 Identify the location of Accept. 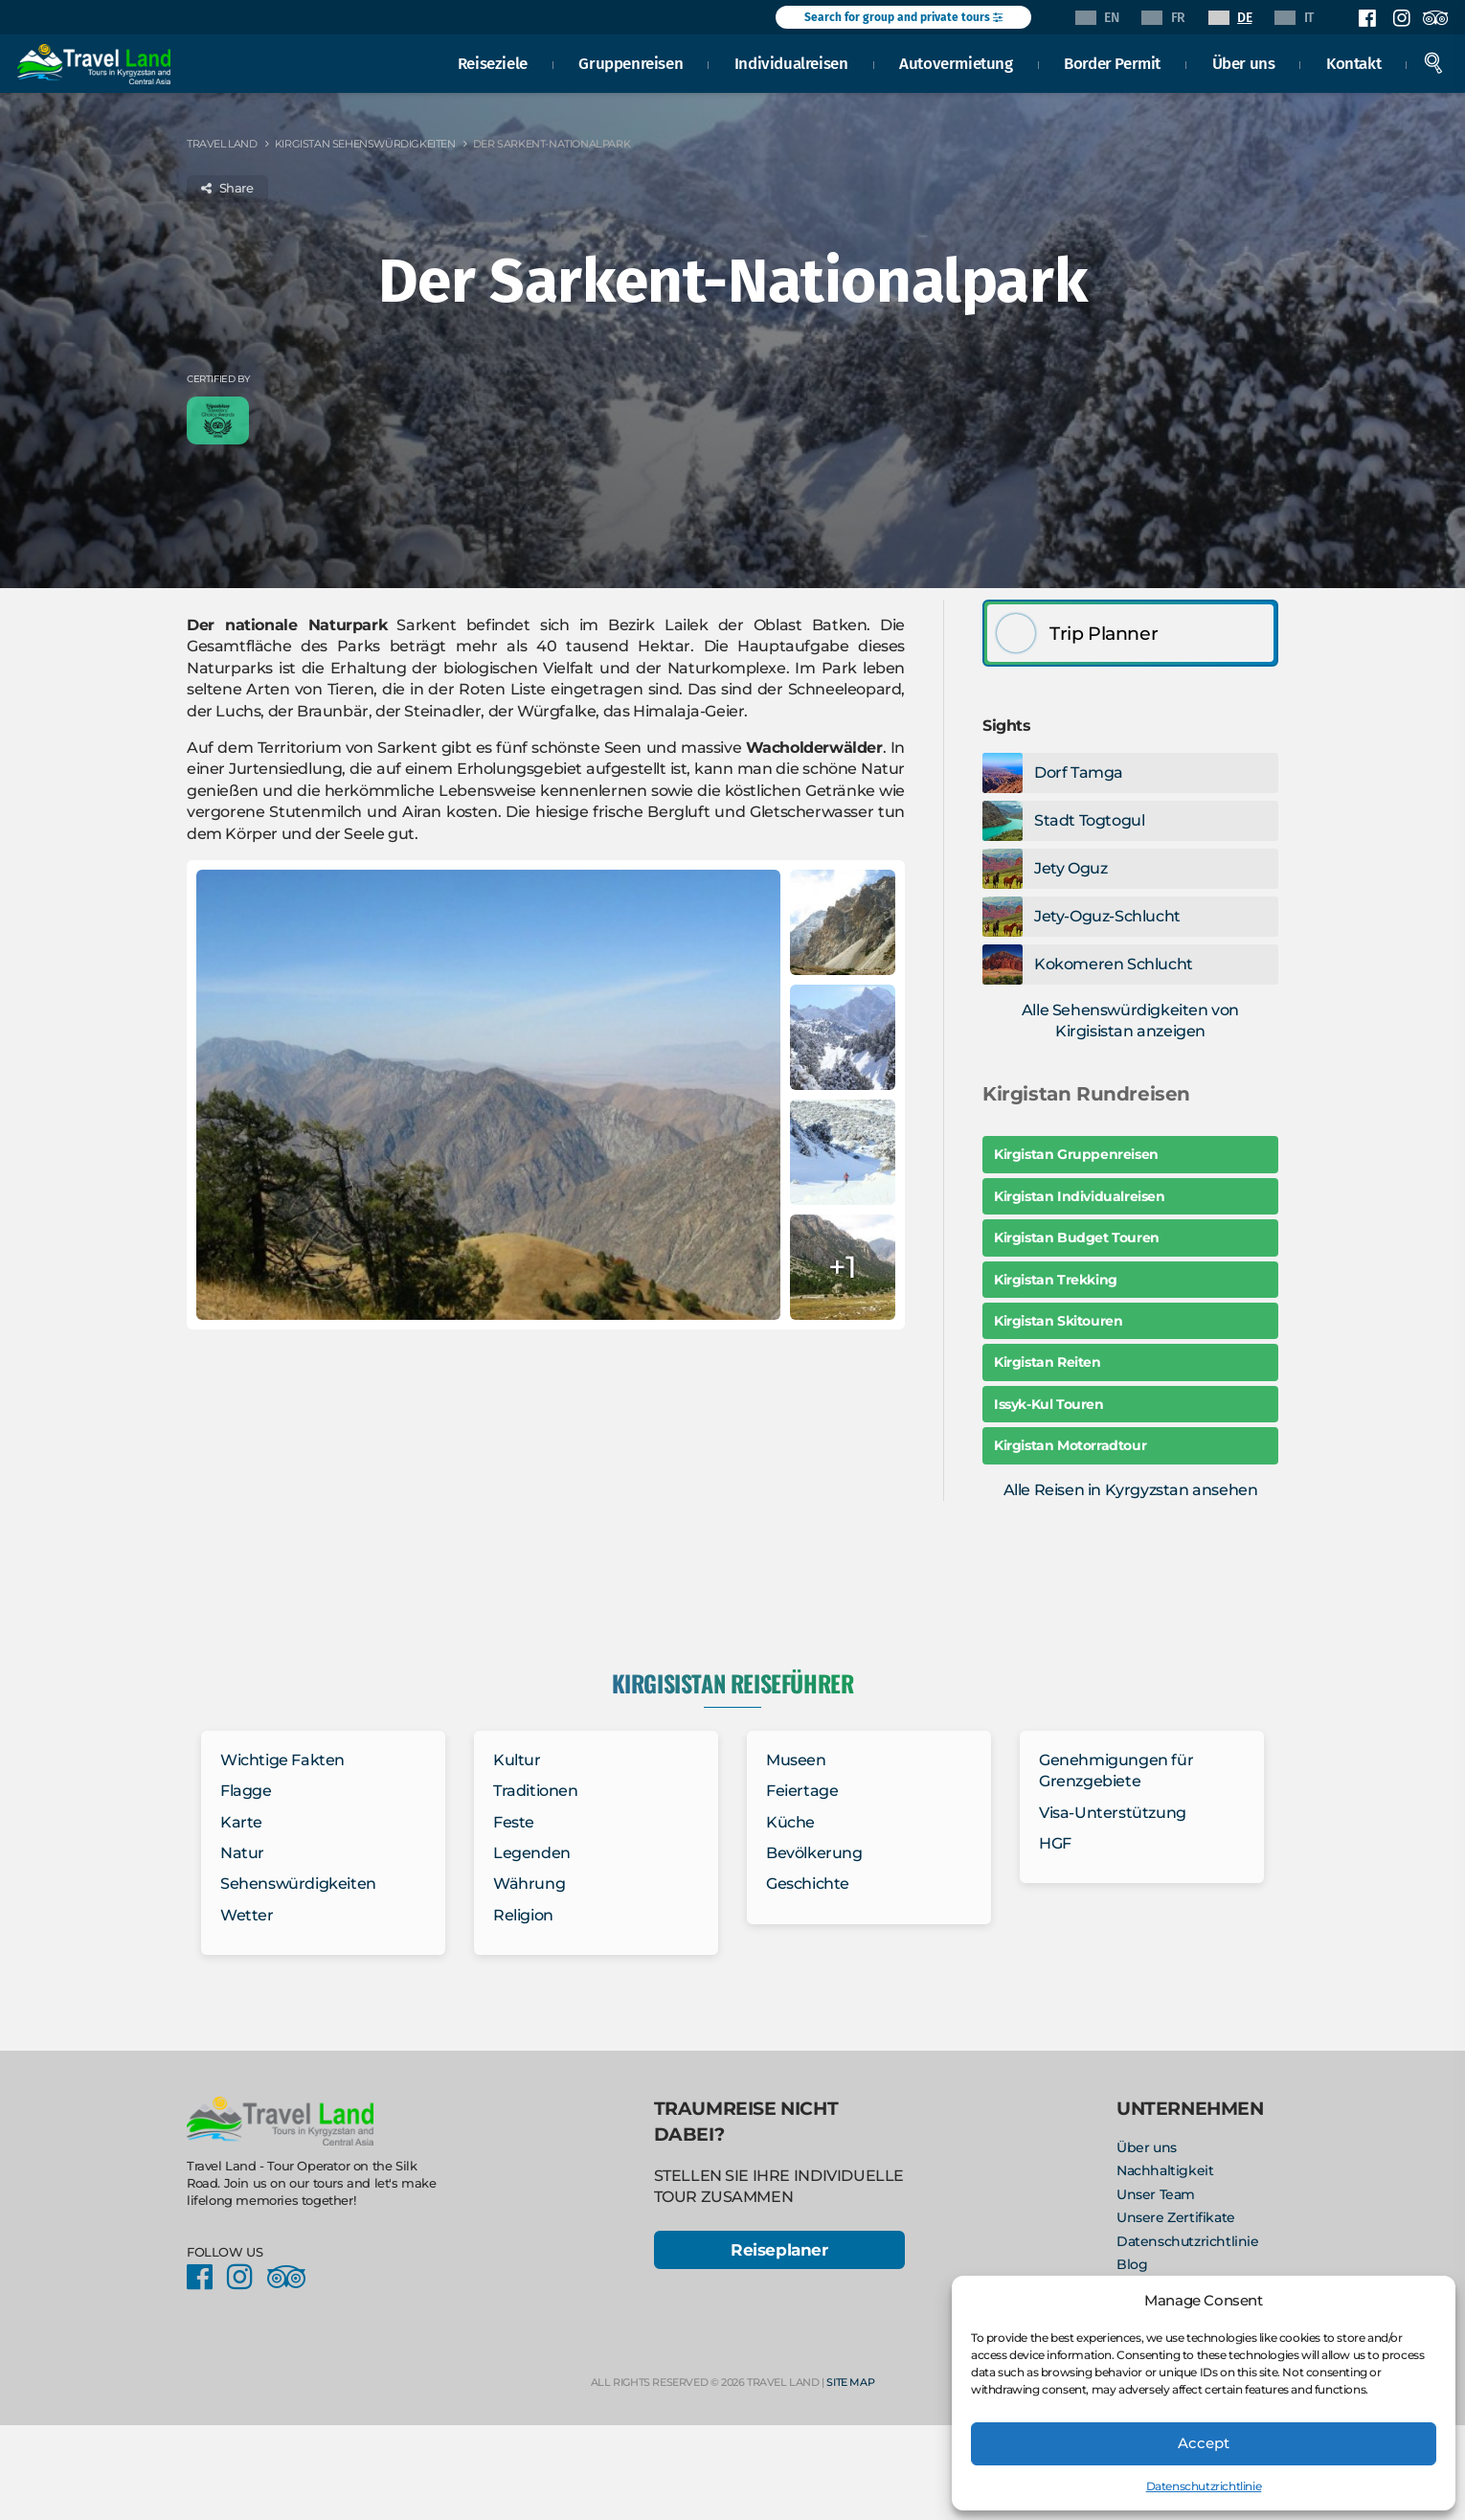
(1203, 2443).